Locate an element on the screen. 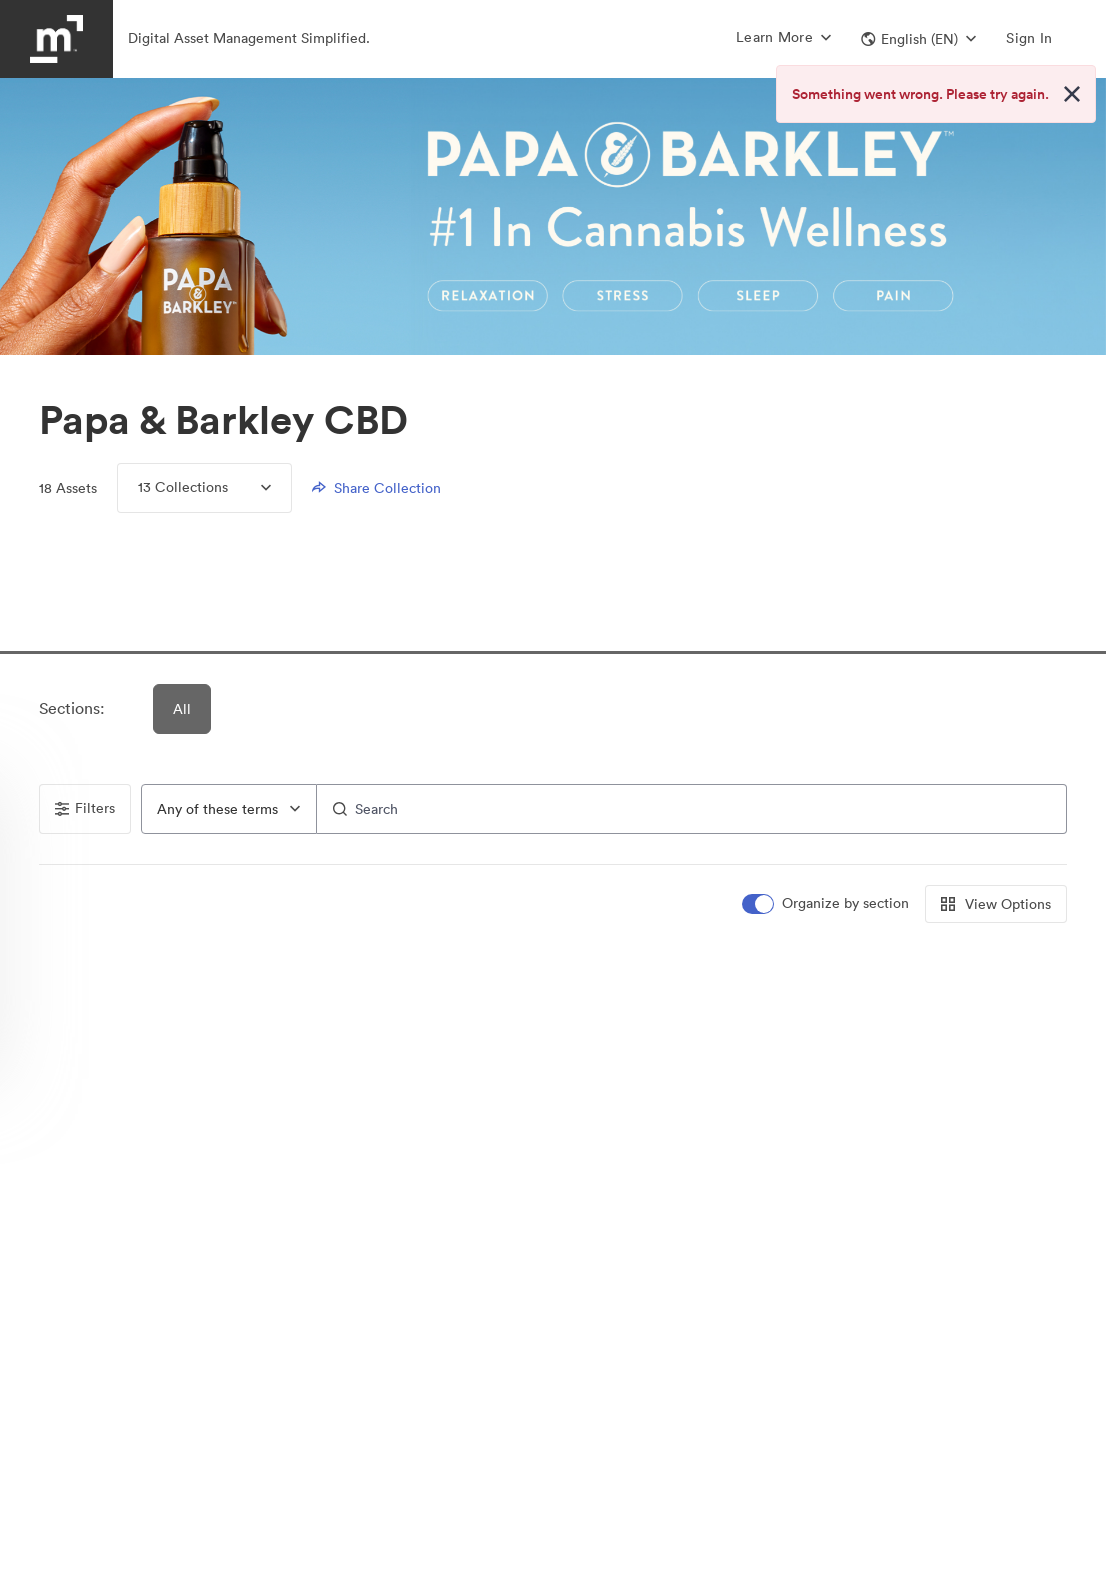 The width and height of the screenshot is (1106, 1569). Filters is located at coordinates (85, 808).